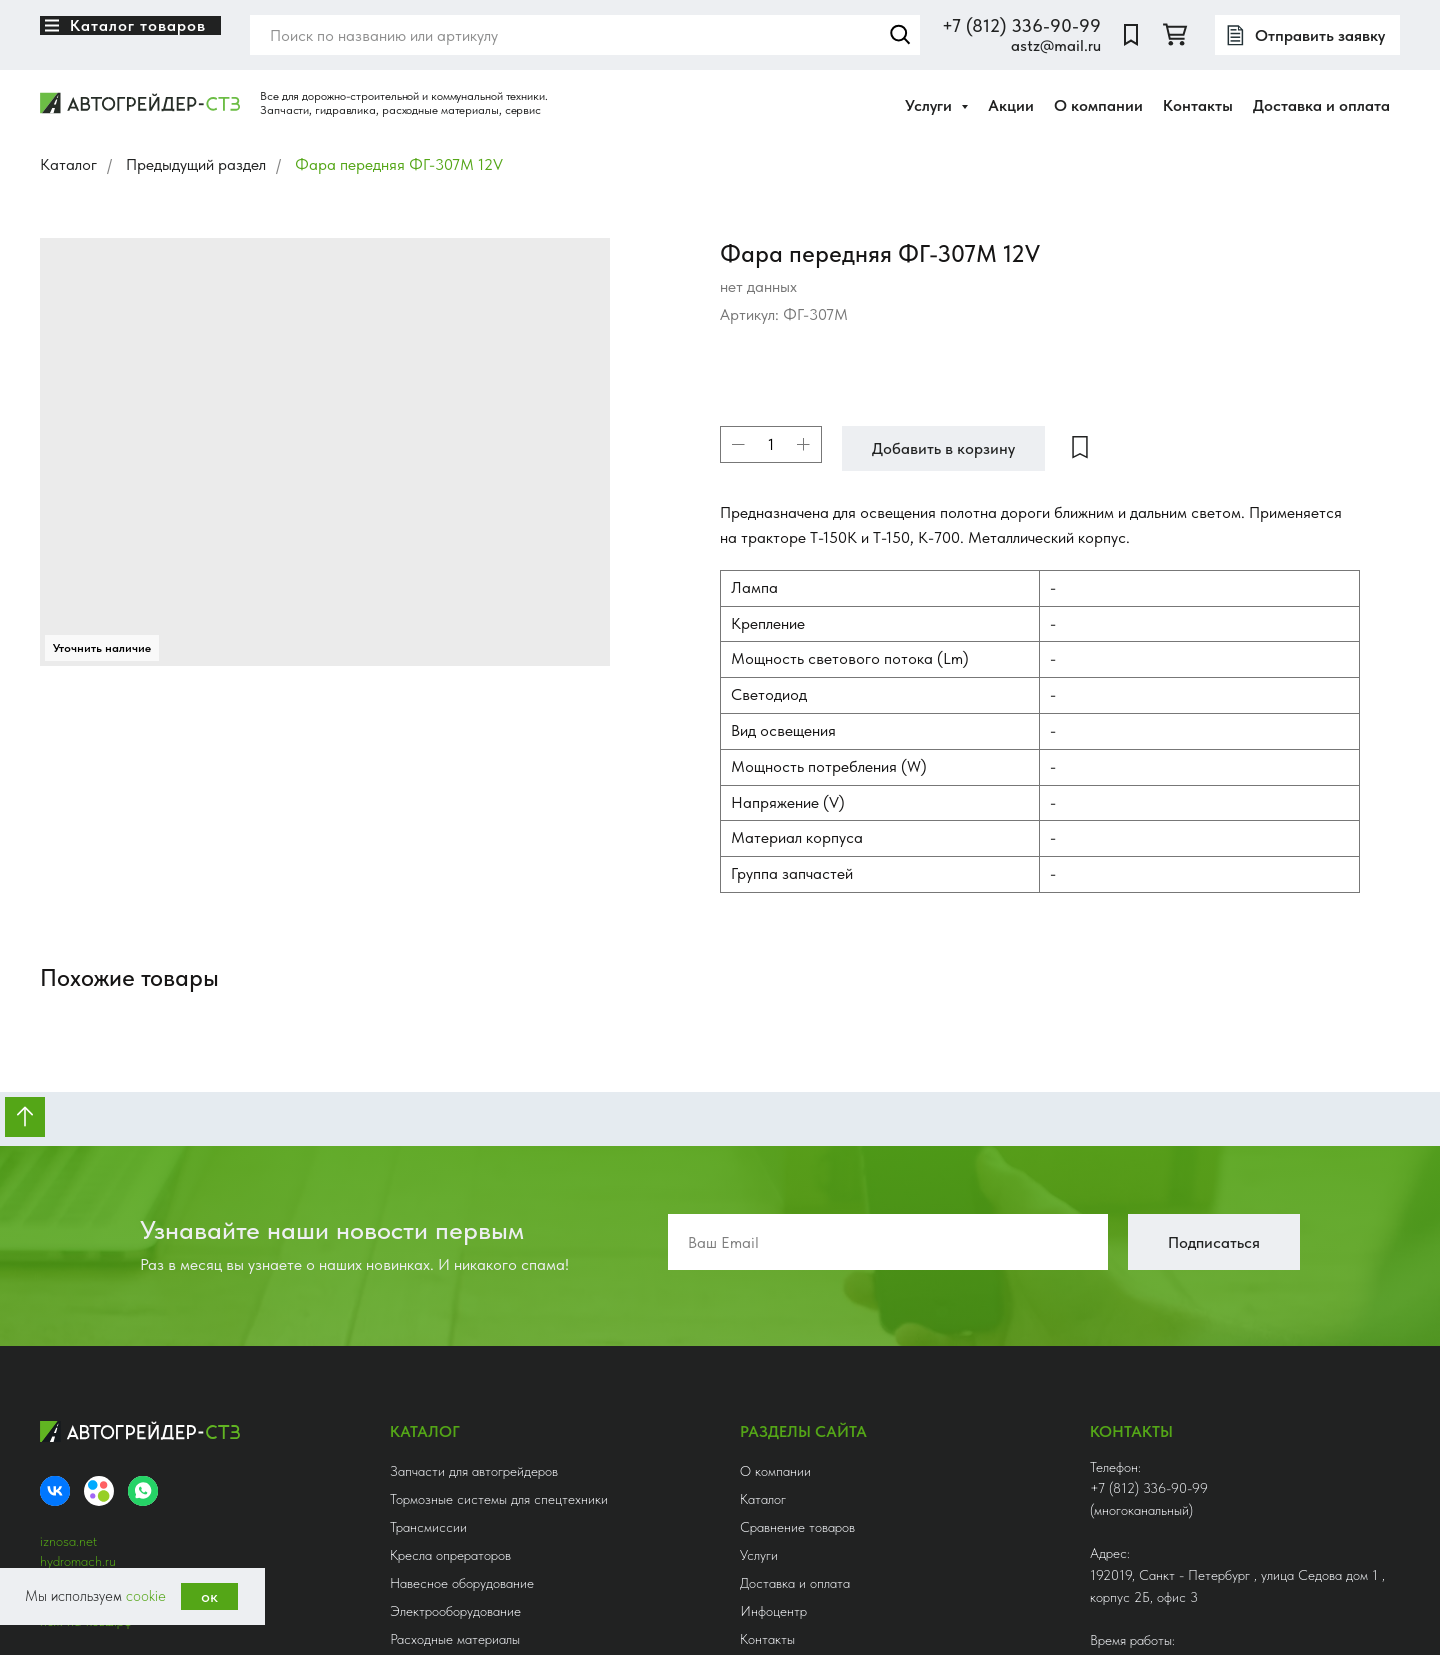 The image size is (1440, 1655). Describe the element at coordinates (86, 1394) in the screenshot. I see `нож-на-ковш.рф` at that location.